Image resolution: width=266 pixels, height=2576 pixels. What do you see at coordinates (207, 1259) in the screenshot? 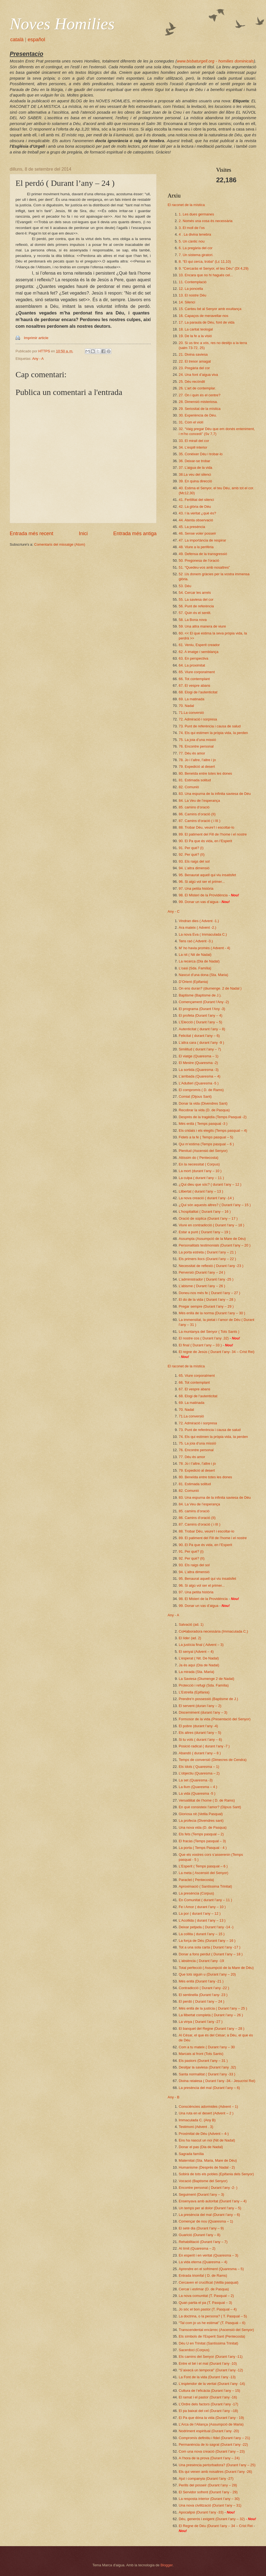
I see `Els primers llocs (Durant l’any – 22 )` at bounding box center [207, 1259].